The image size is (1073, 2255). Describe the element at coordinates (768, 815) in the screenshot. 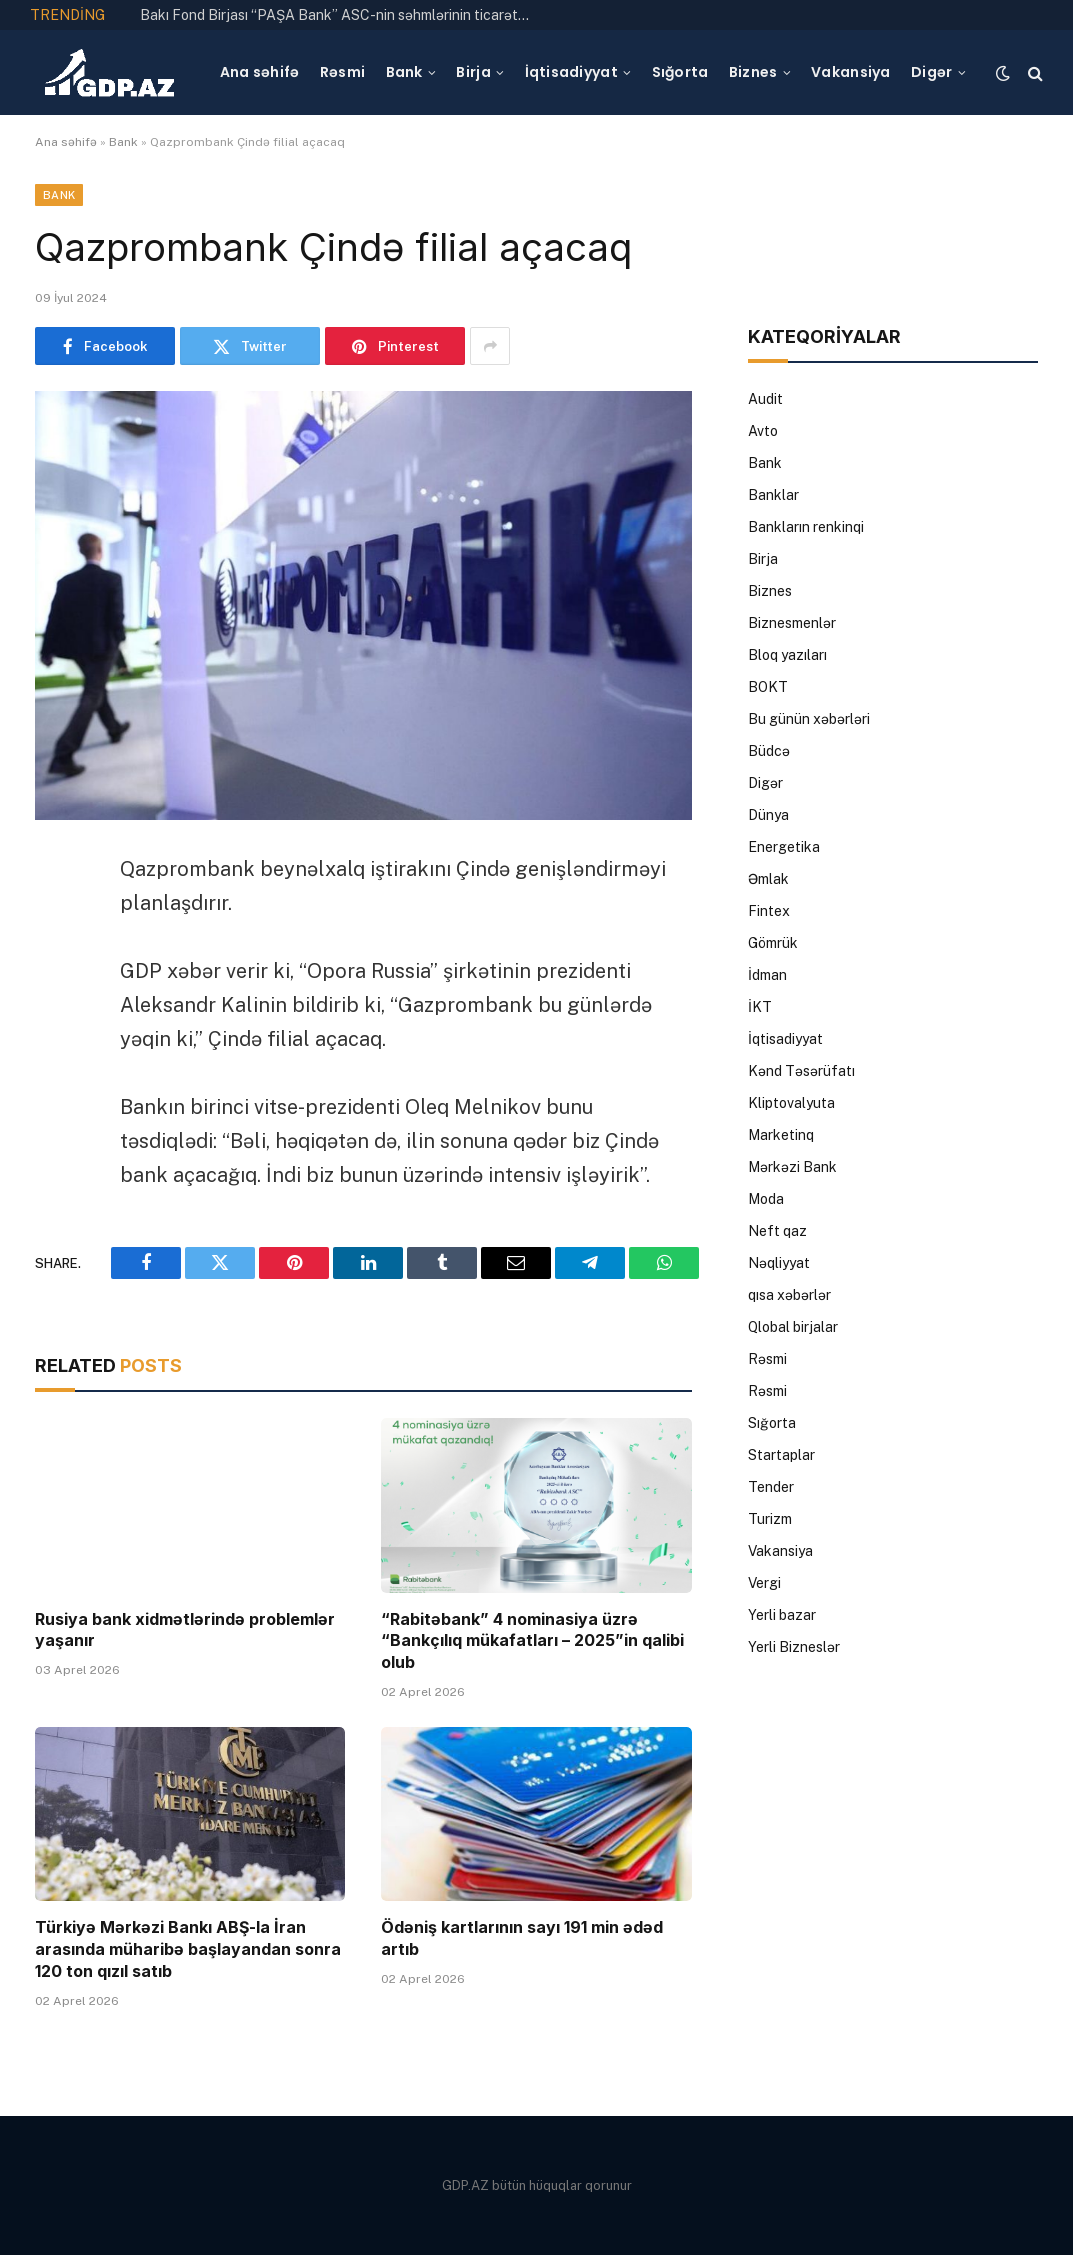

I see `Dünya` at that location.